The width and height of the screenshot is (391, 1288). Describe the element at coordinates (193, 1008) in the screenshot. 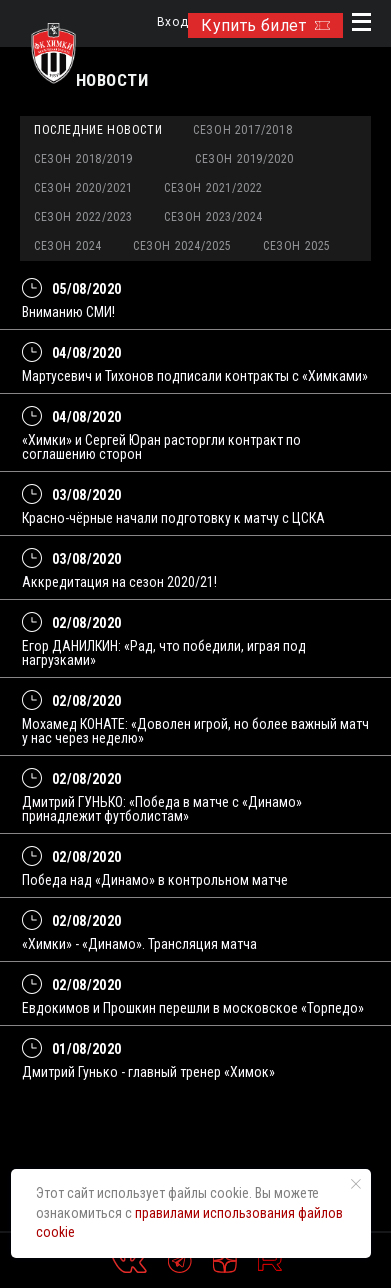

I see `Евдокимов и Прошкин перешли в московское «Торпедо»` at that location.